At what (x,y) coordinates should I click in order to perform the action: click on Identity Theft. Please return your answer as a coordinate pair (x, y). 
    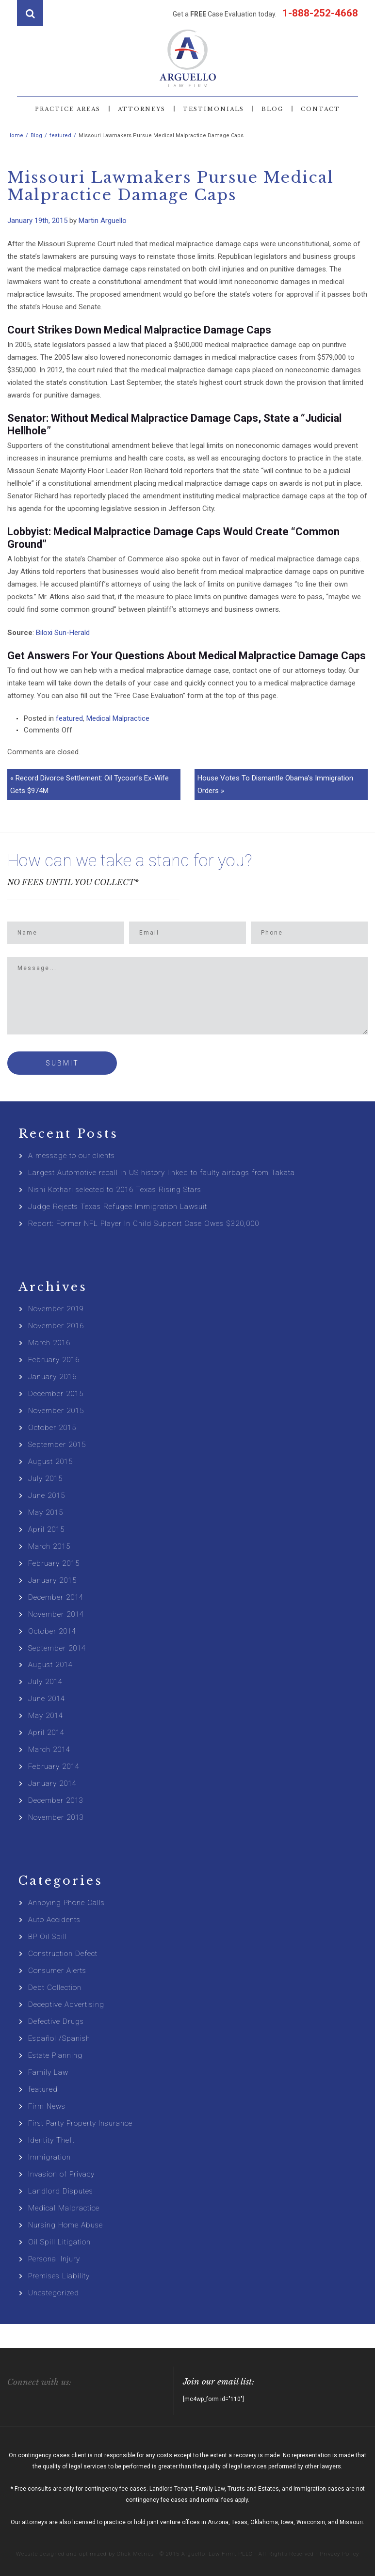
    Looking at the image, I should click on (51, 2140).